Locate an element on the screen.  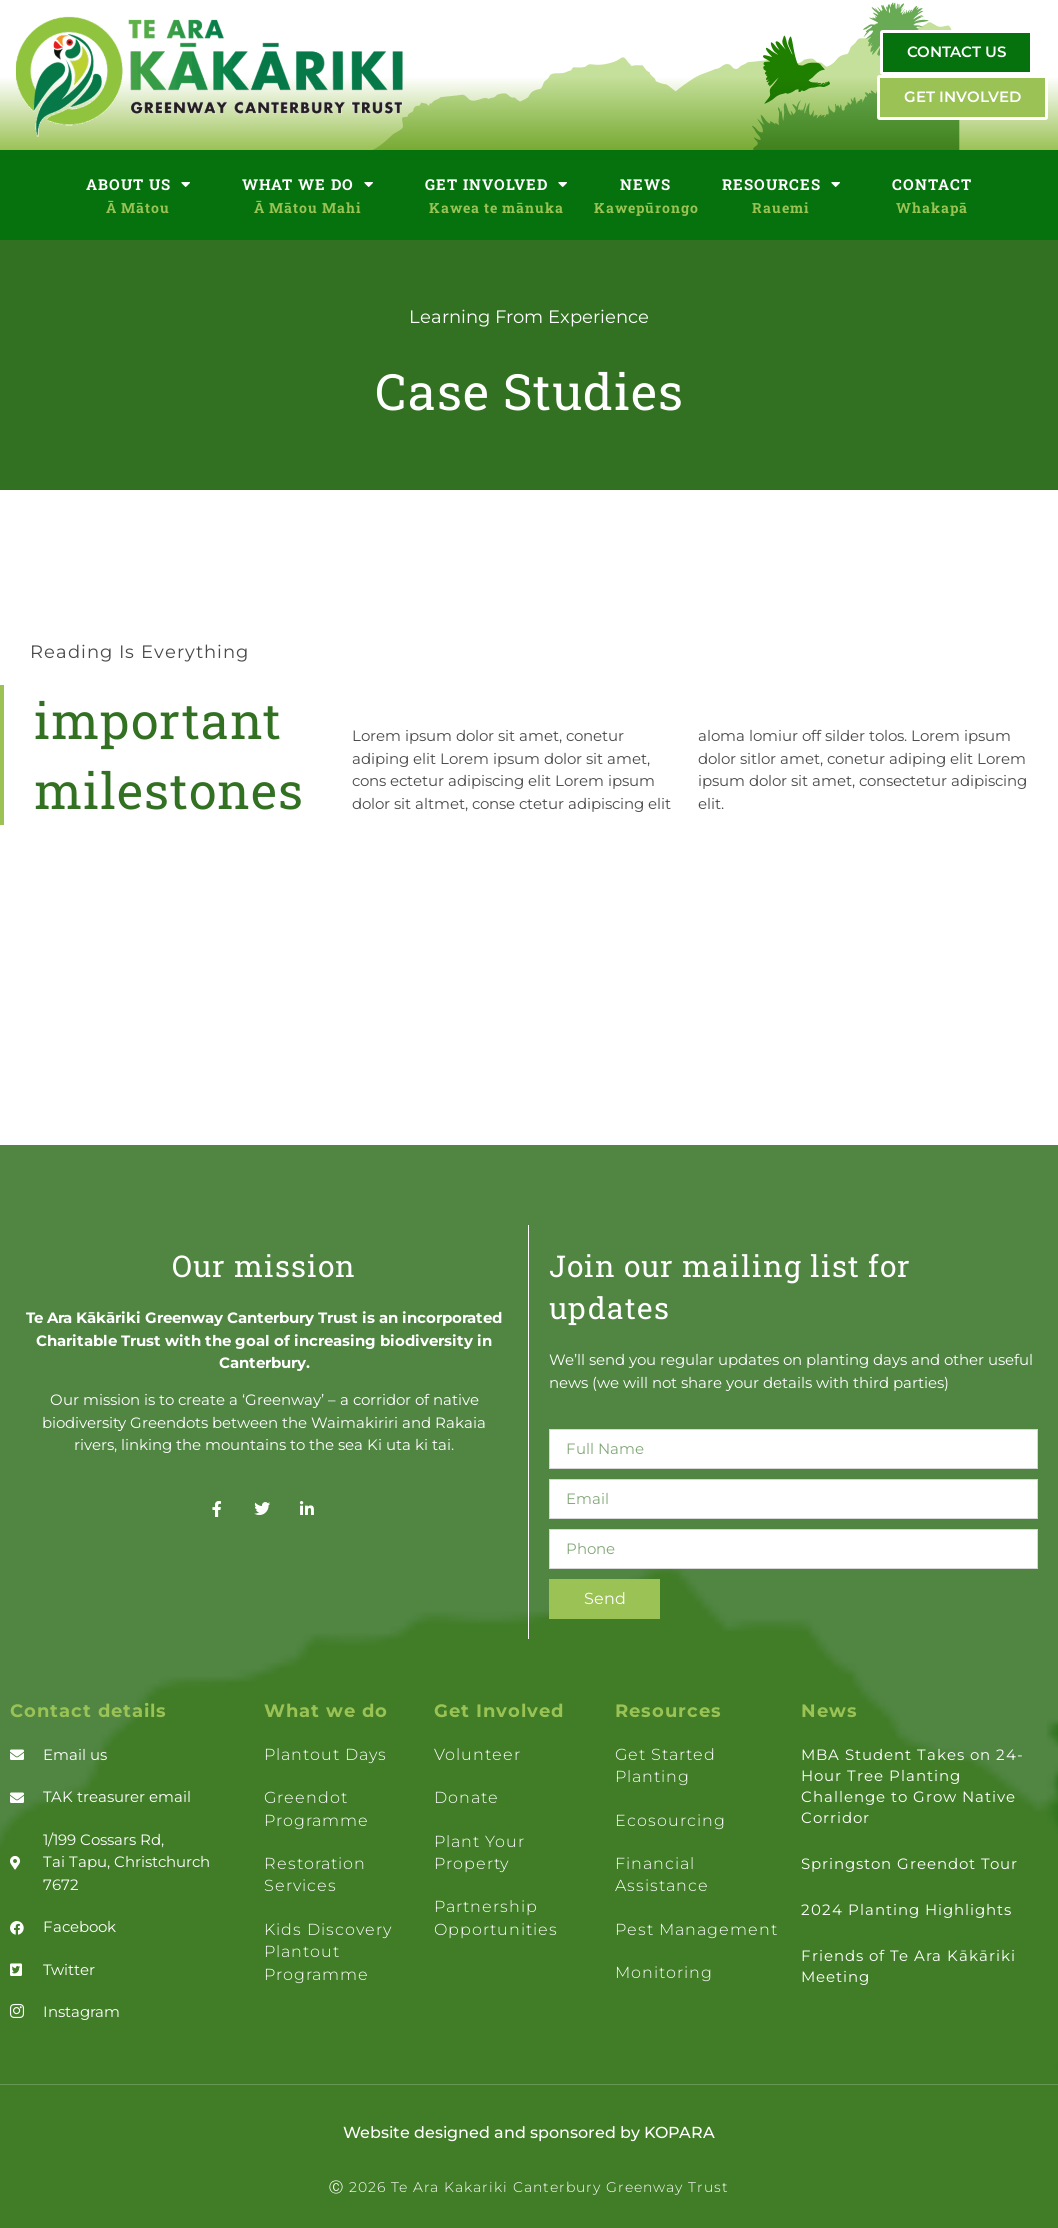
GET INVOLVED is located at coordinates (496, 184).